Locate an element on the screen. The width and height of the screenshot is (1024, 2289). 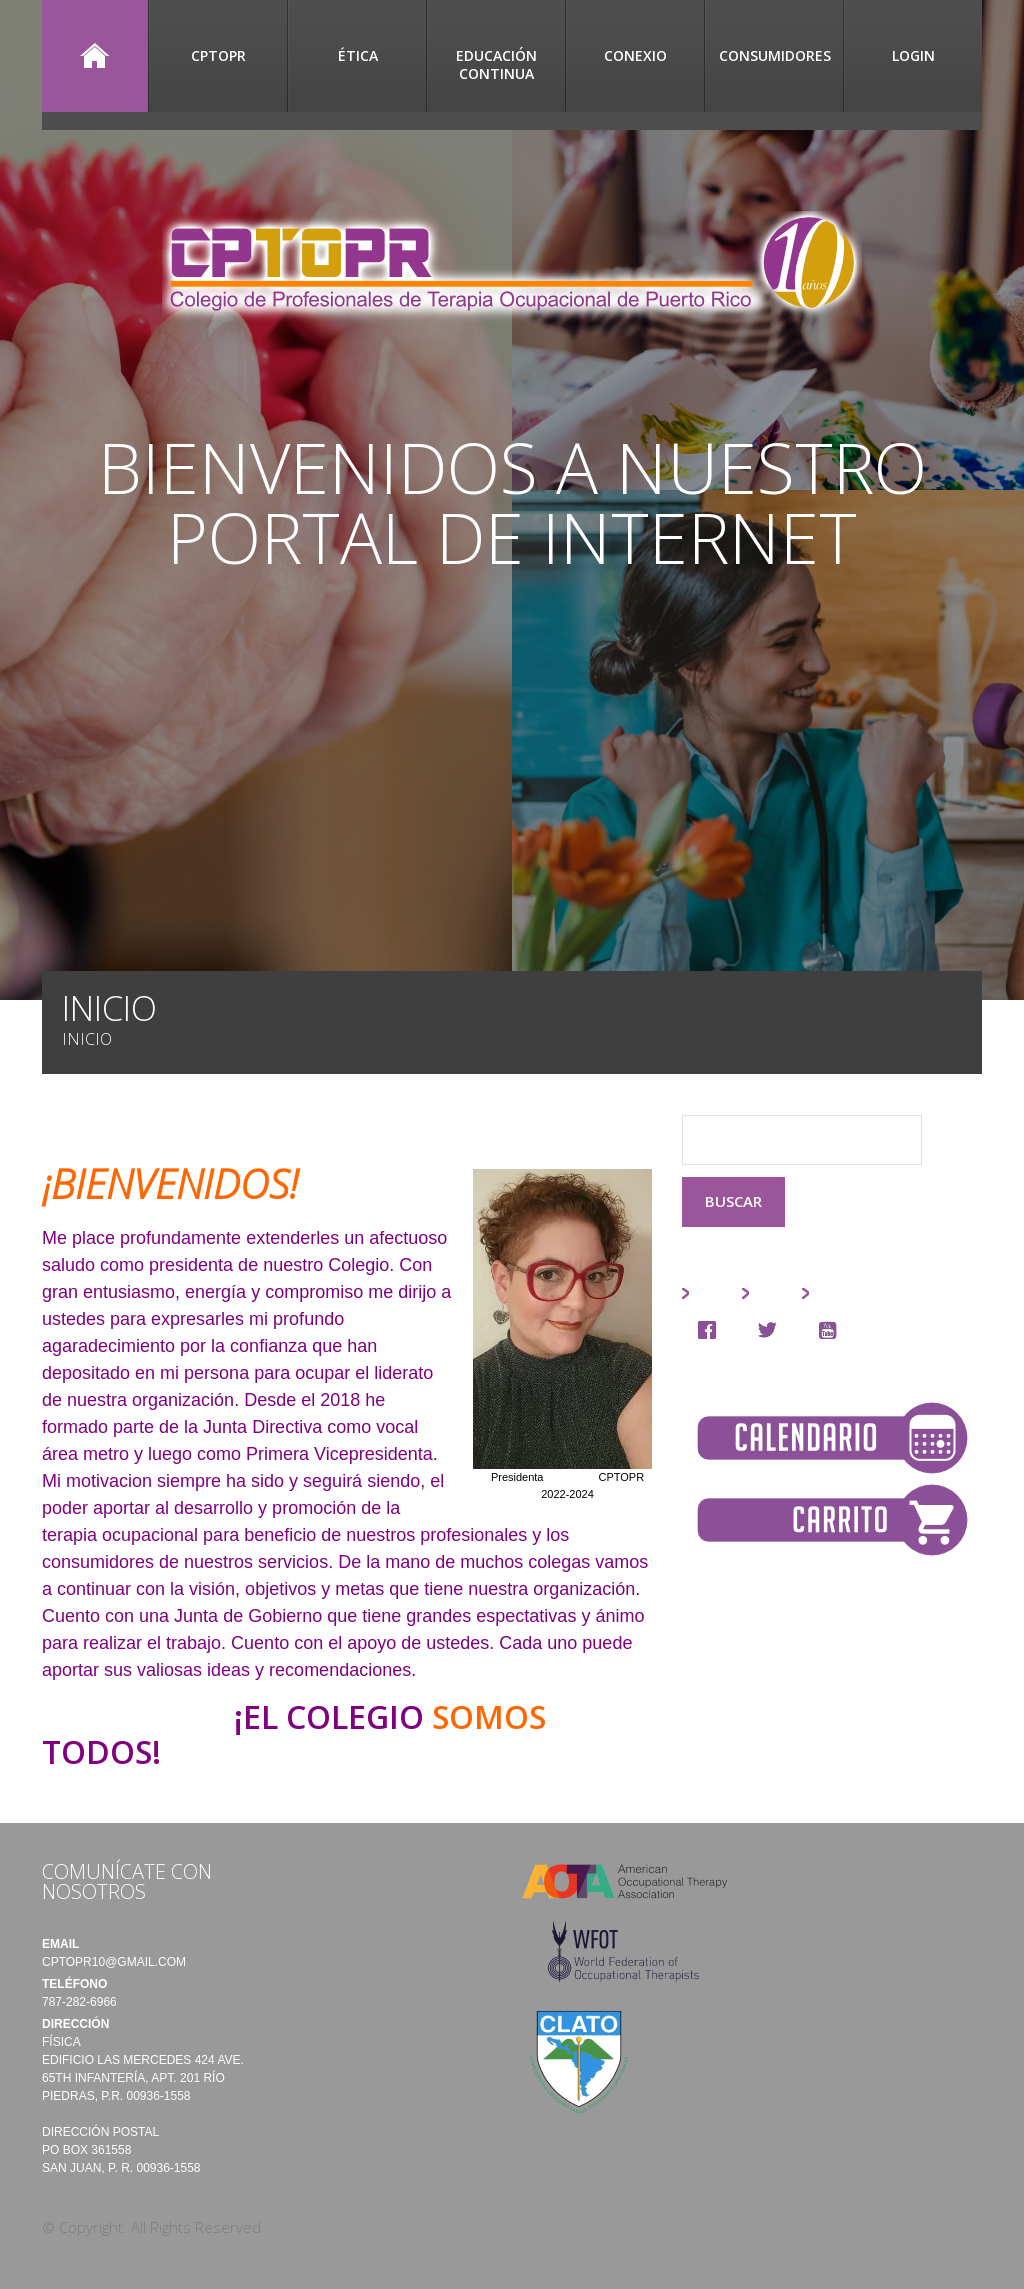
cptopr10@gmail.com is located at coordinates (114, 1962).